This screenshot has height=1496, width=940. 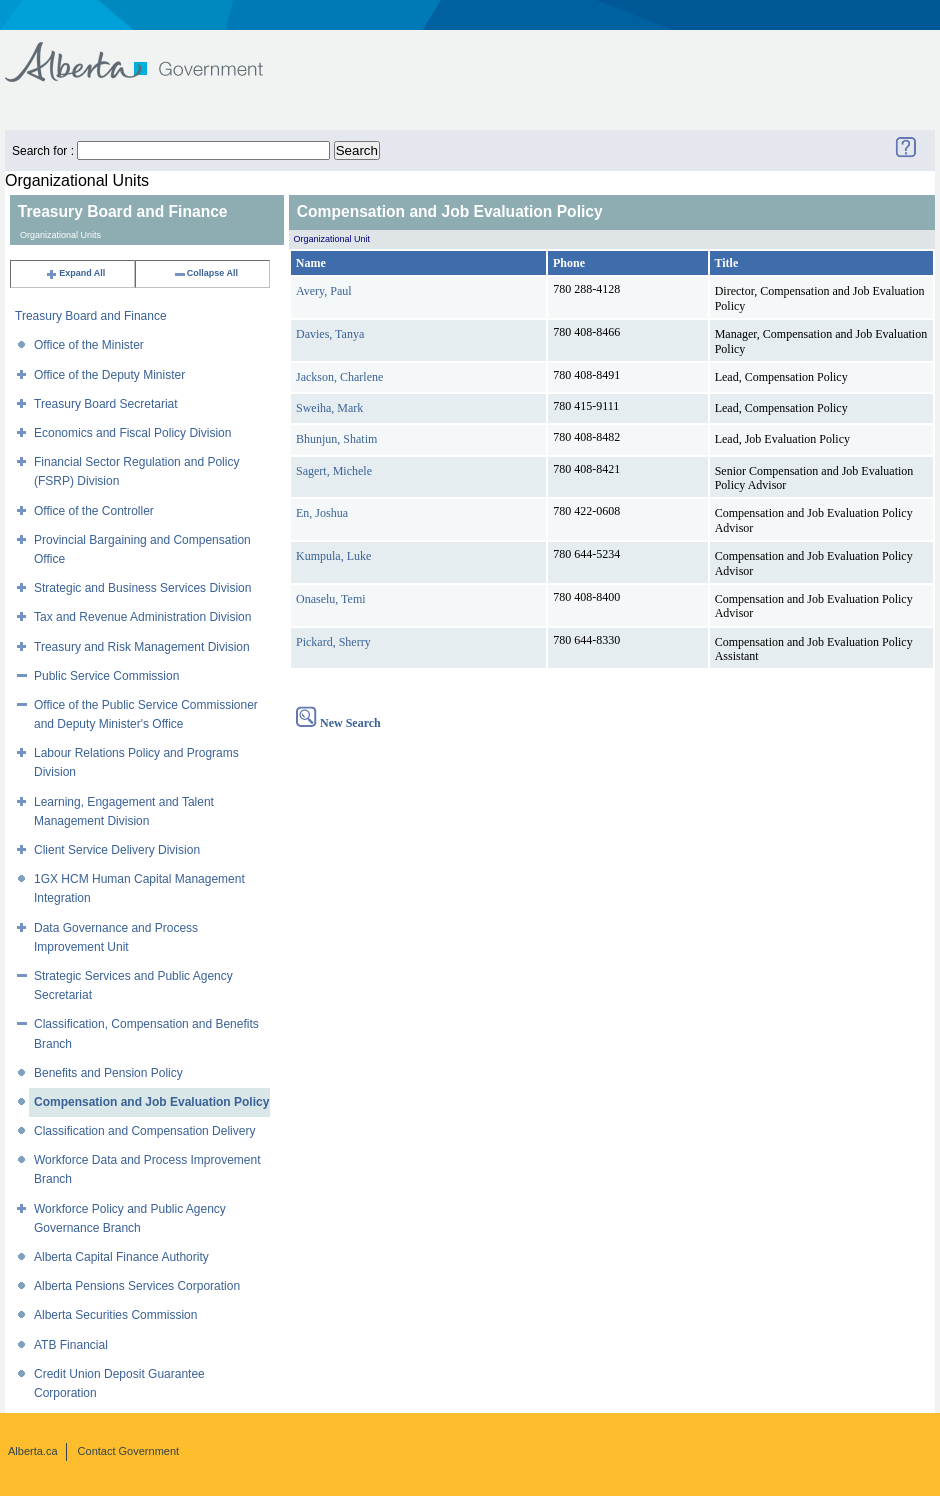 I want to click on Sagert, Michele, so click(x=334, y=471).